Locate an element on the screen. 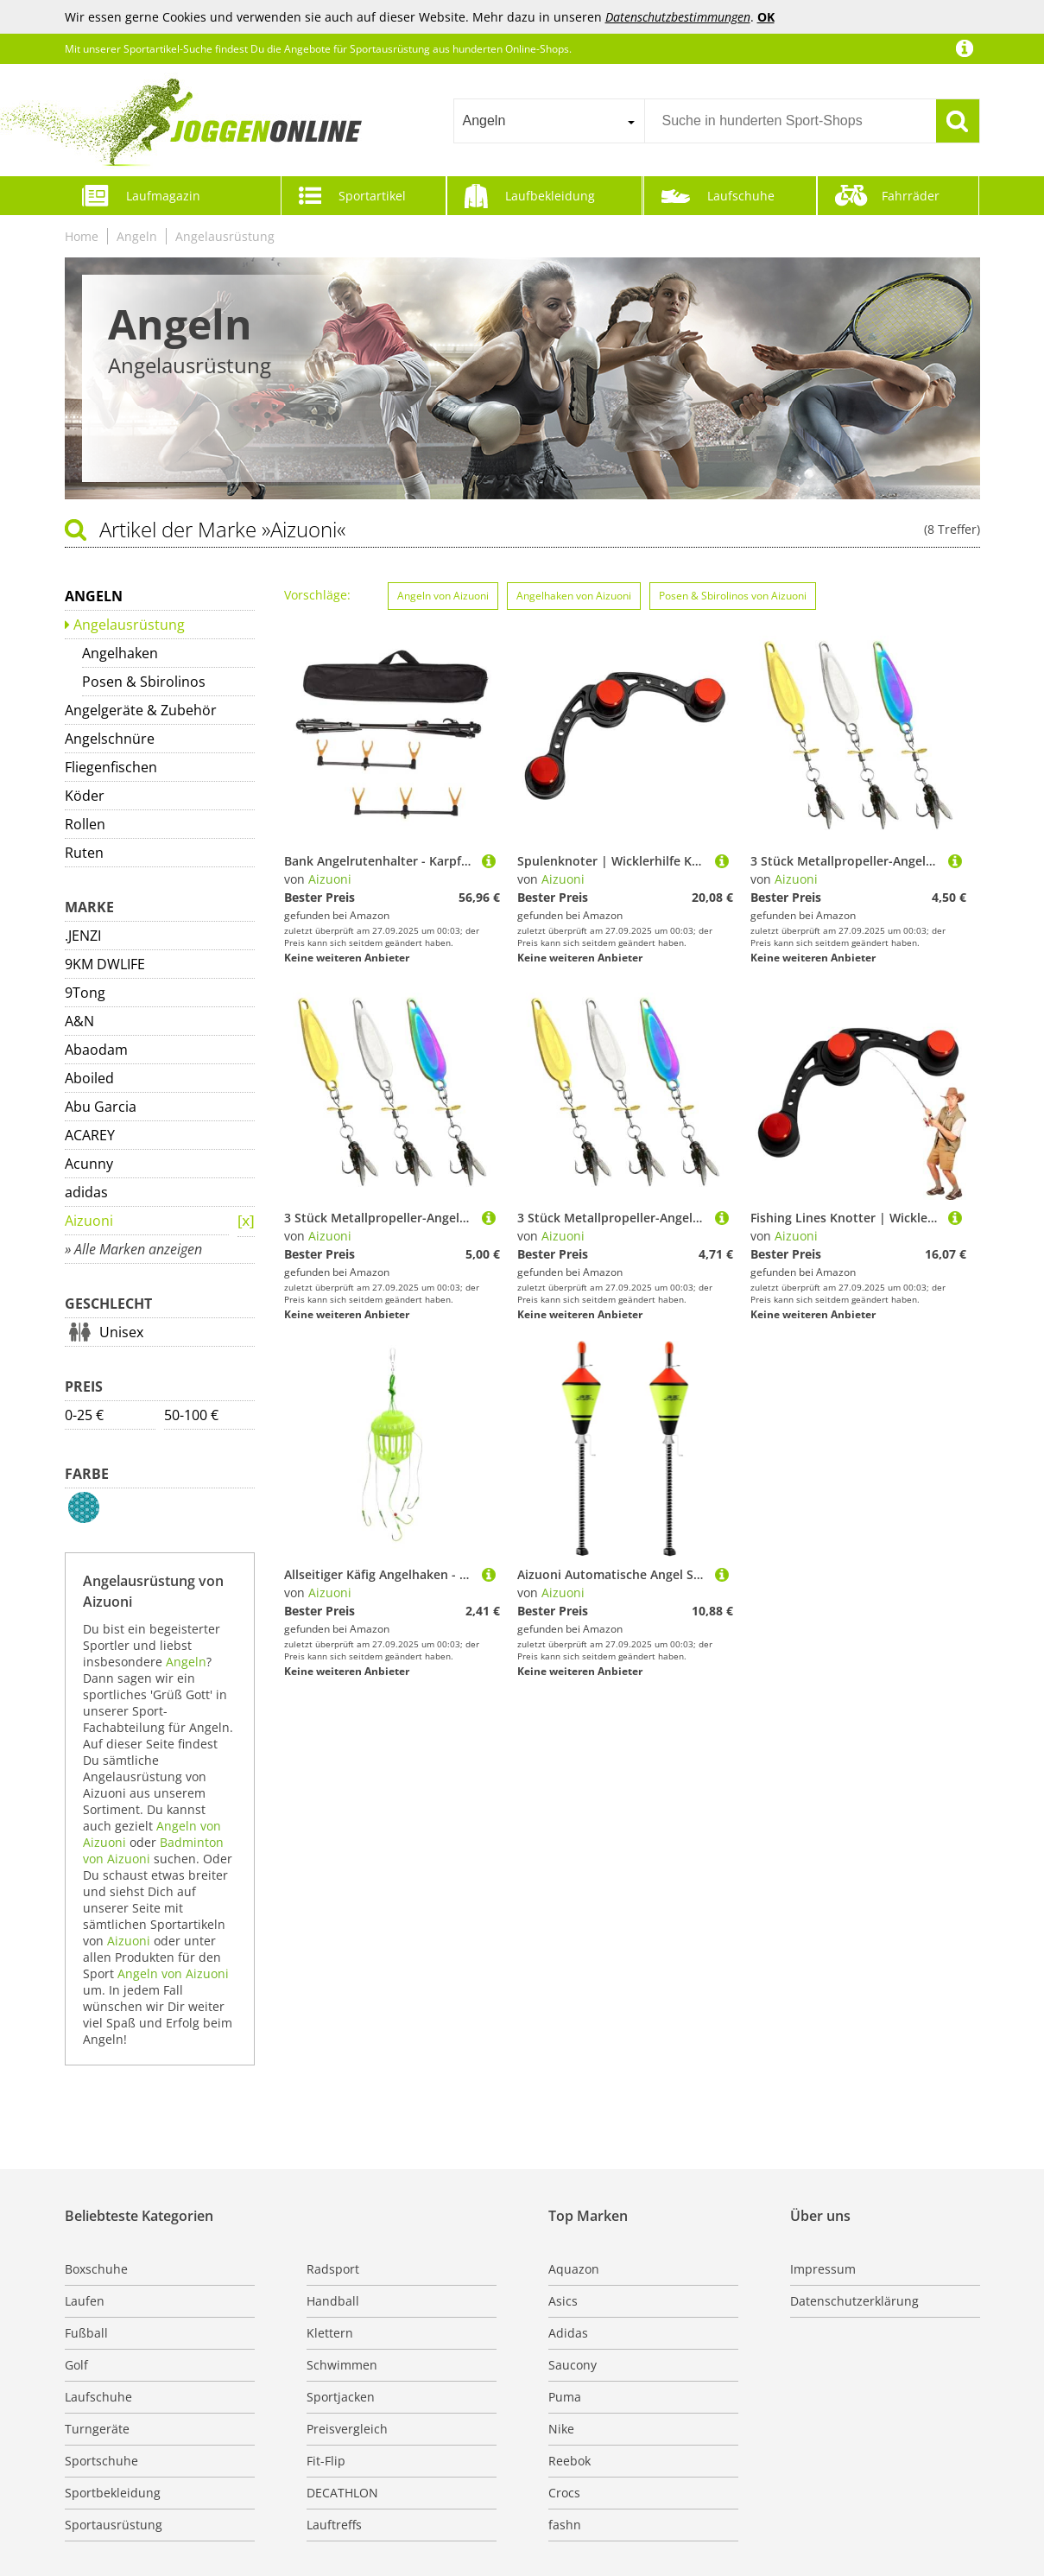  Sportartikel is located at coordinates (372, 195).